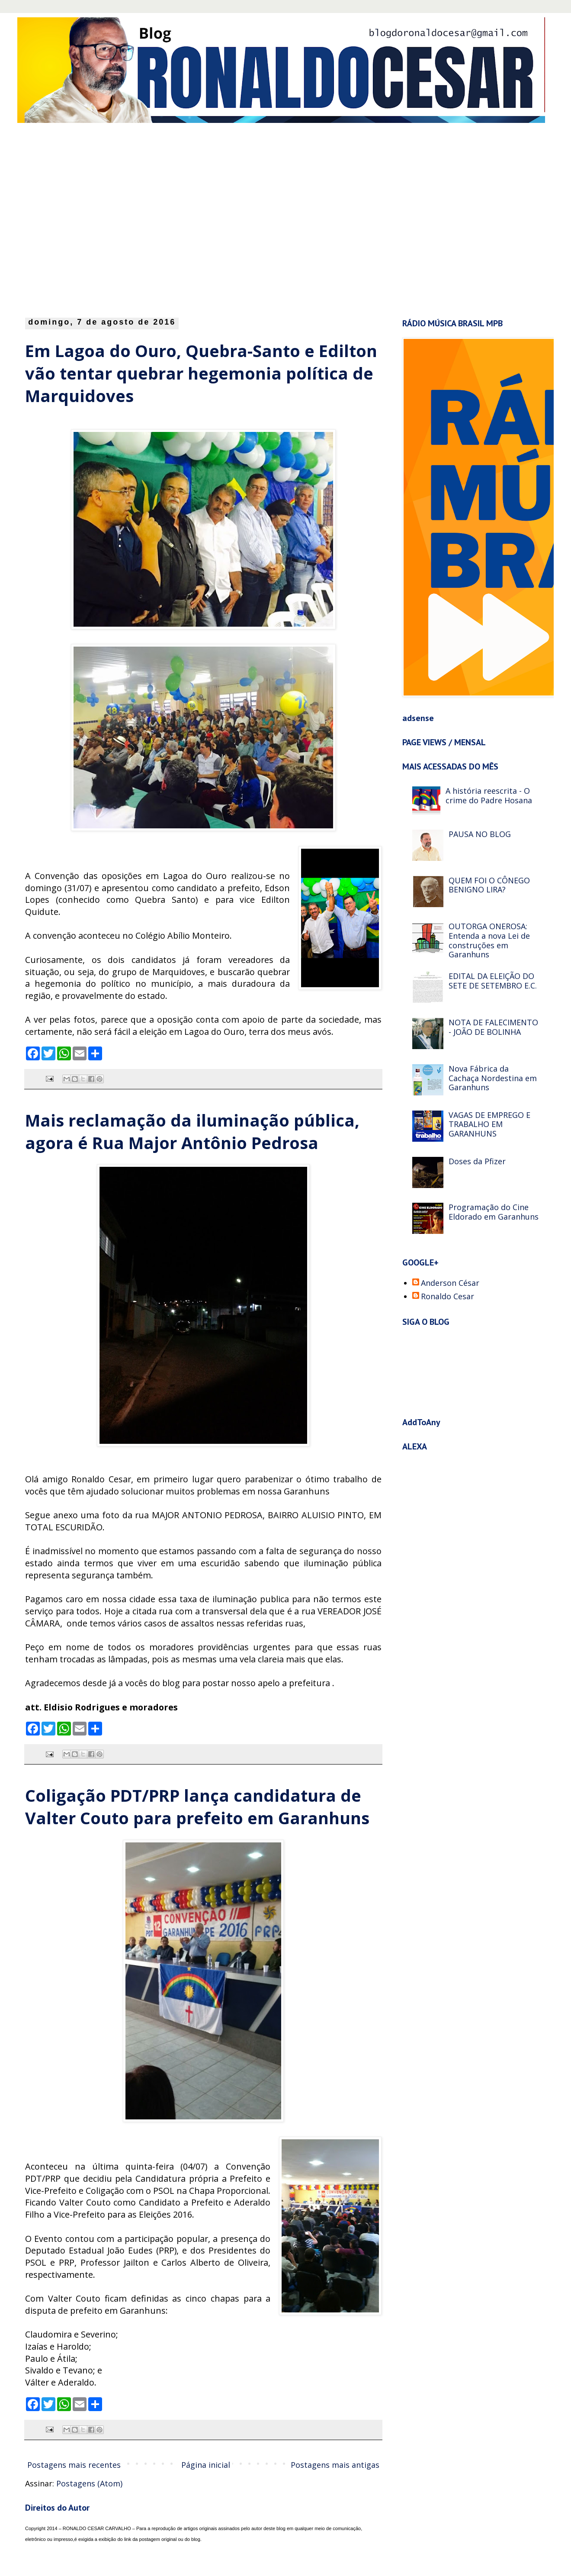  Describe the element at coordinates (201, 373) in the screenshot. I see `Em Lagoa do Ouro, Quebra-Santo e Edilton vão tentar quebrar hegemonia política de Marquidoves` at that location.